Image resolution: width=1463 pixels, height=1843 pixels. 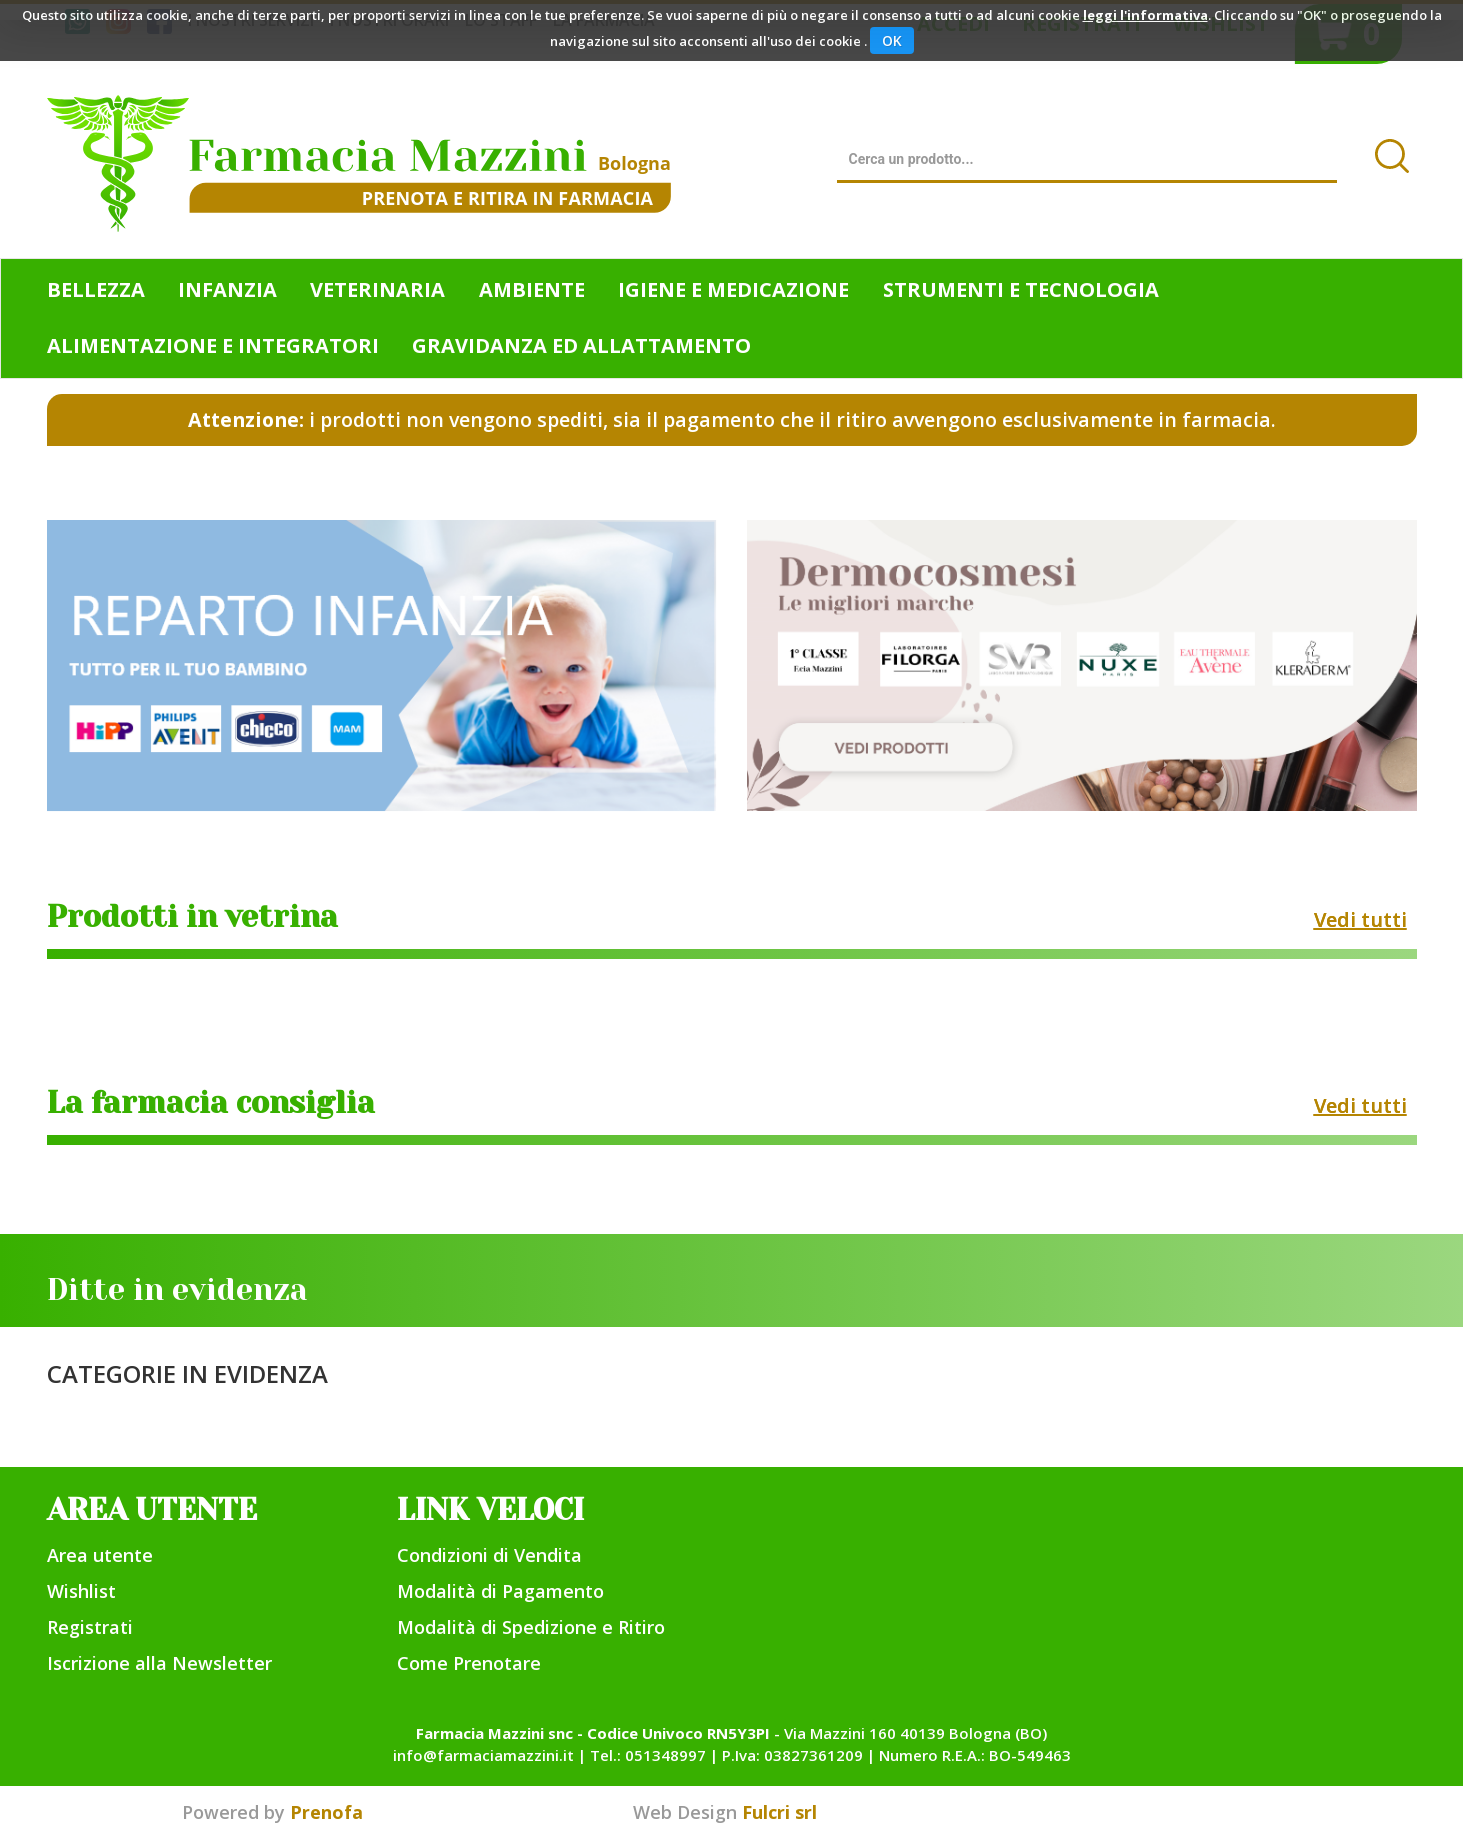 I want to click on Bellezza [button], so click(x=96, y=289).